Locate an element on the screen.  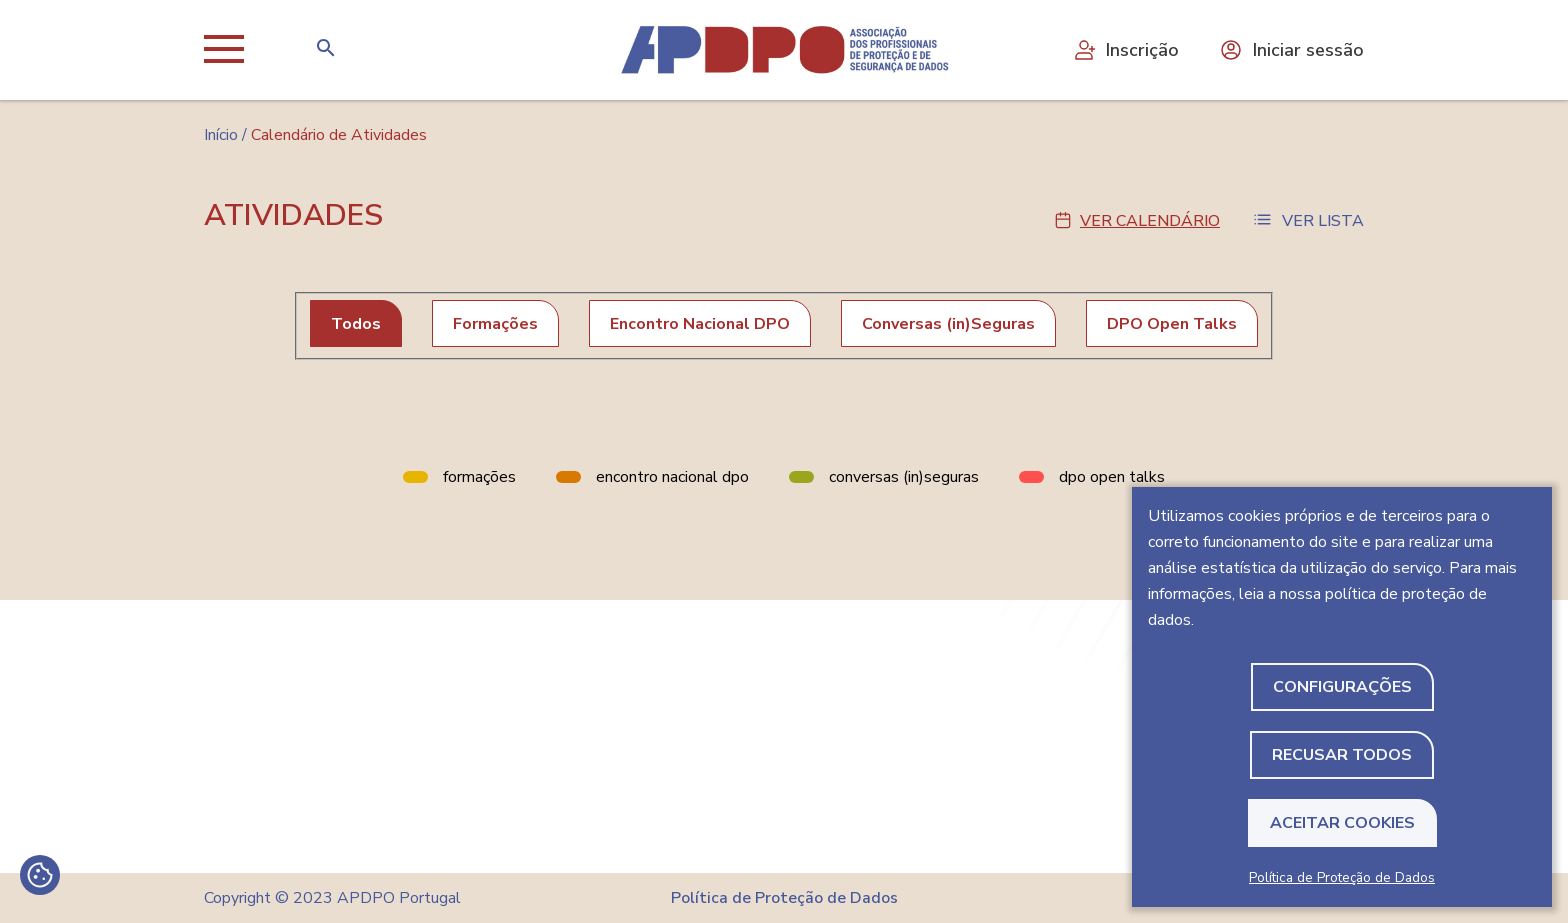
Conversas (in)Seguras is located at coordinates (948, 324).